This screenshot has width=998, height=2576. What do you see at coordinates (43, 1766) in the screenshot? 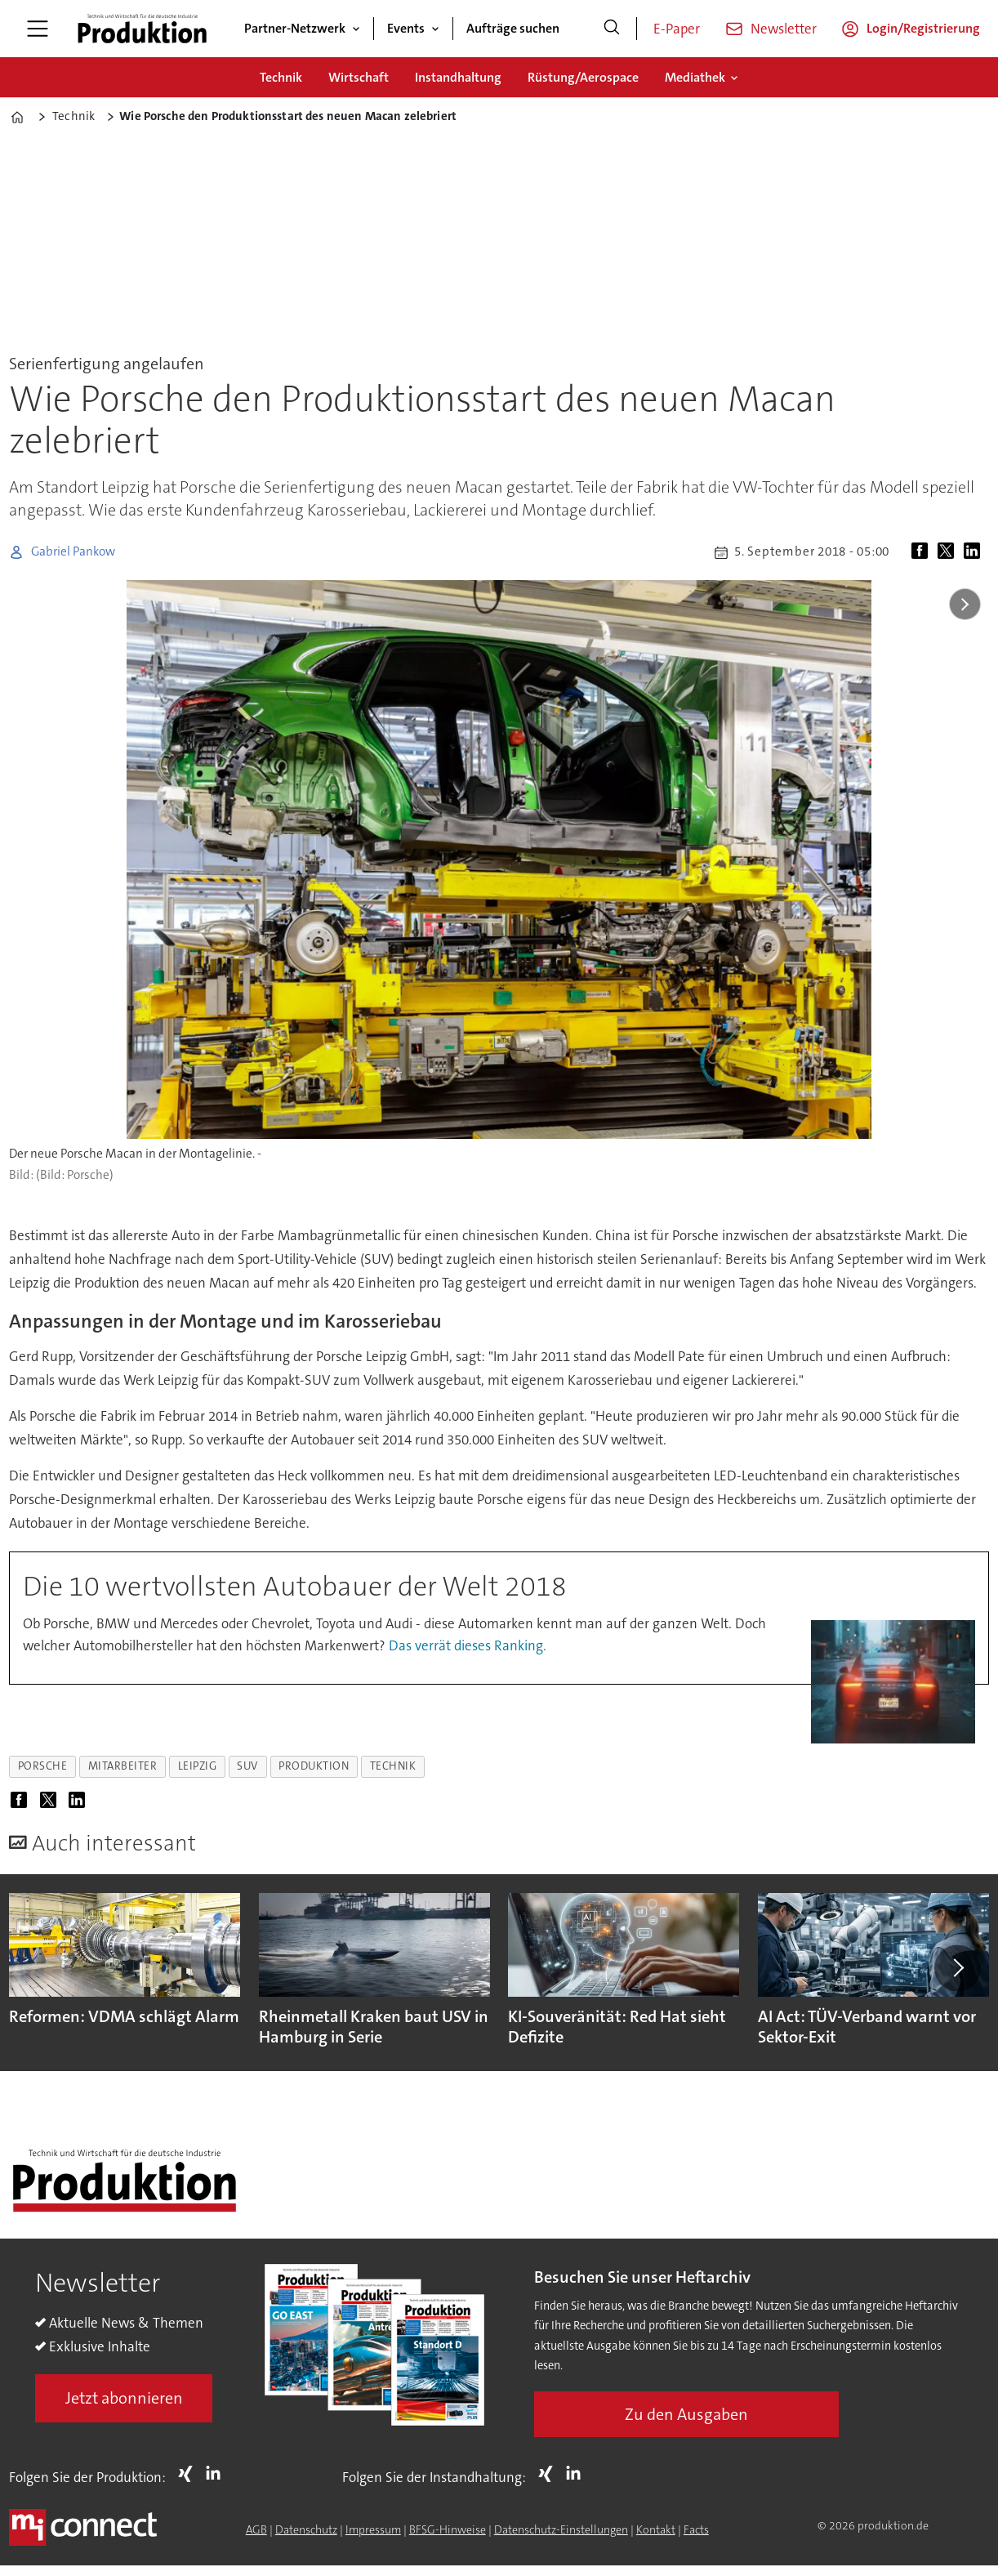
I see `porsche` at bounding box center [43, 1766].